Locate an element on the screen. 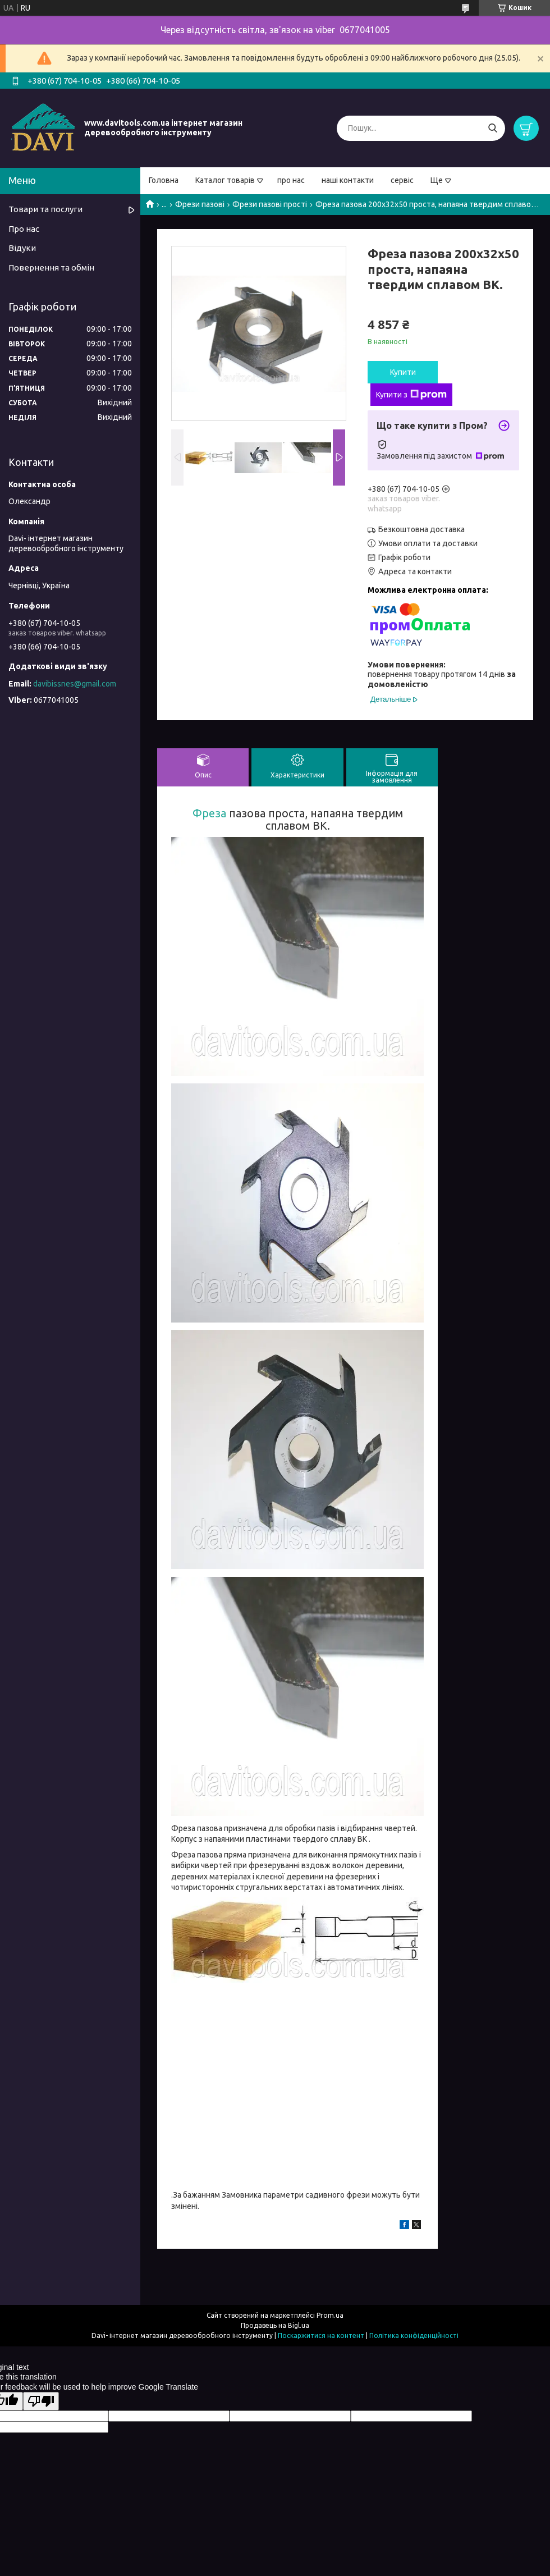 The width and height of the screenshot is (550, 2576). Головна is located at coordinates (163, 180).